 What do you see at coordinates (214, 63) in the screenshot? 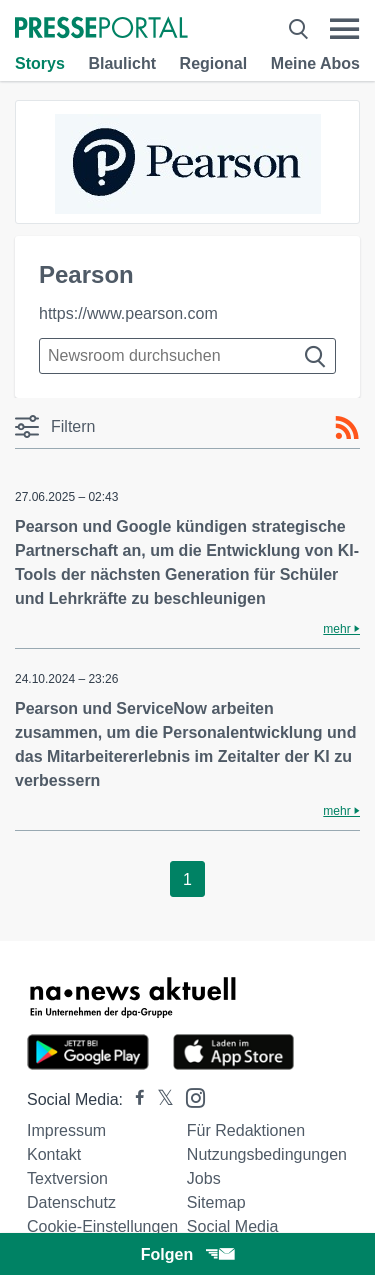
I see `Regional` at bounding box center [214, 63].